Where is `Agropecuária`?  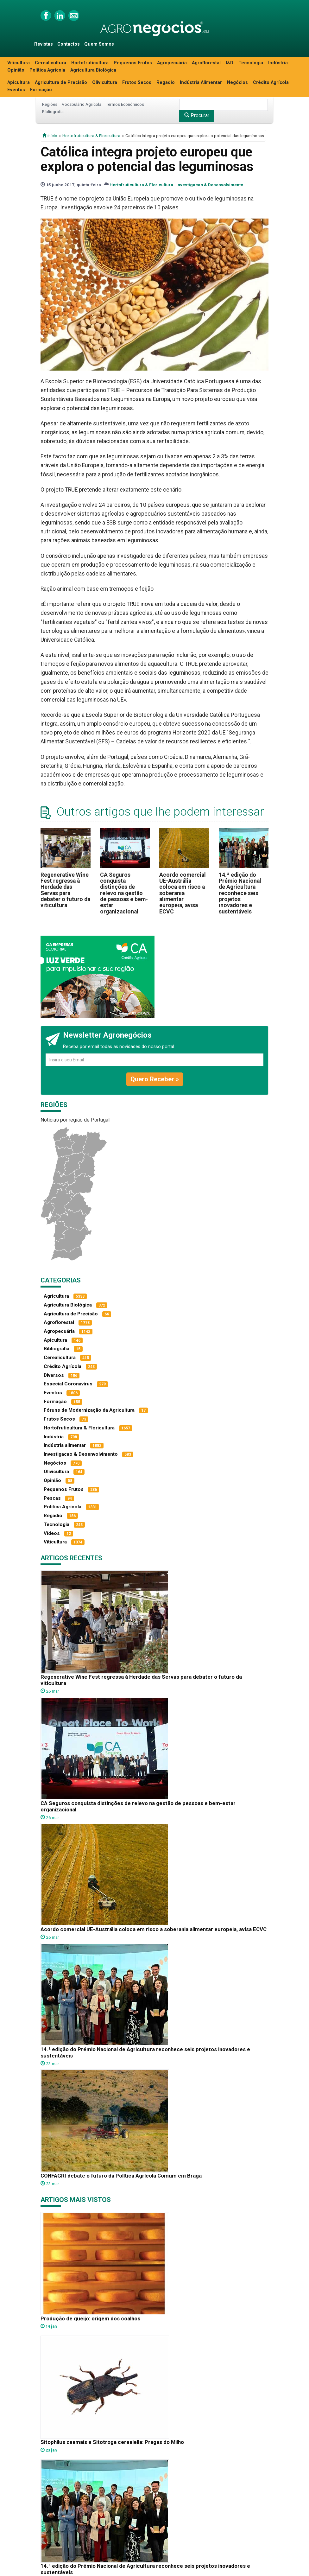
Agropecuária is located at coordinates (172, 63).